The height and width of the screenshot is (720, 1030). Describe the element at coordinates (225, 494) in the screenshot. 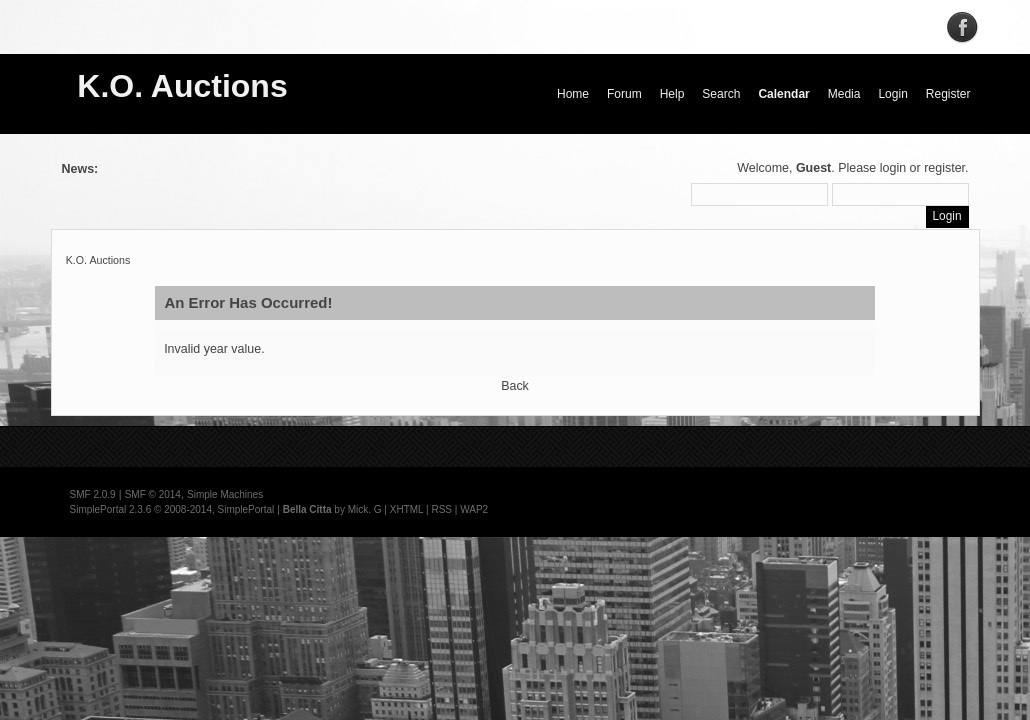

I see `Simple Machines` at that location.